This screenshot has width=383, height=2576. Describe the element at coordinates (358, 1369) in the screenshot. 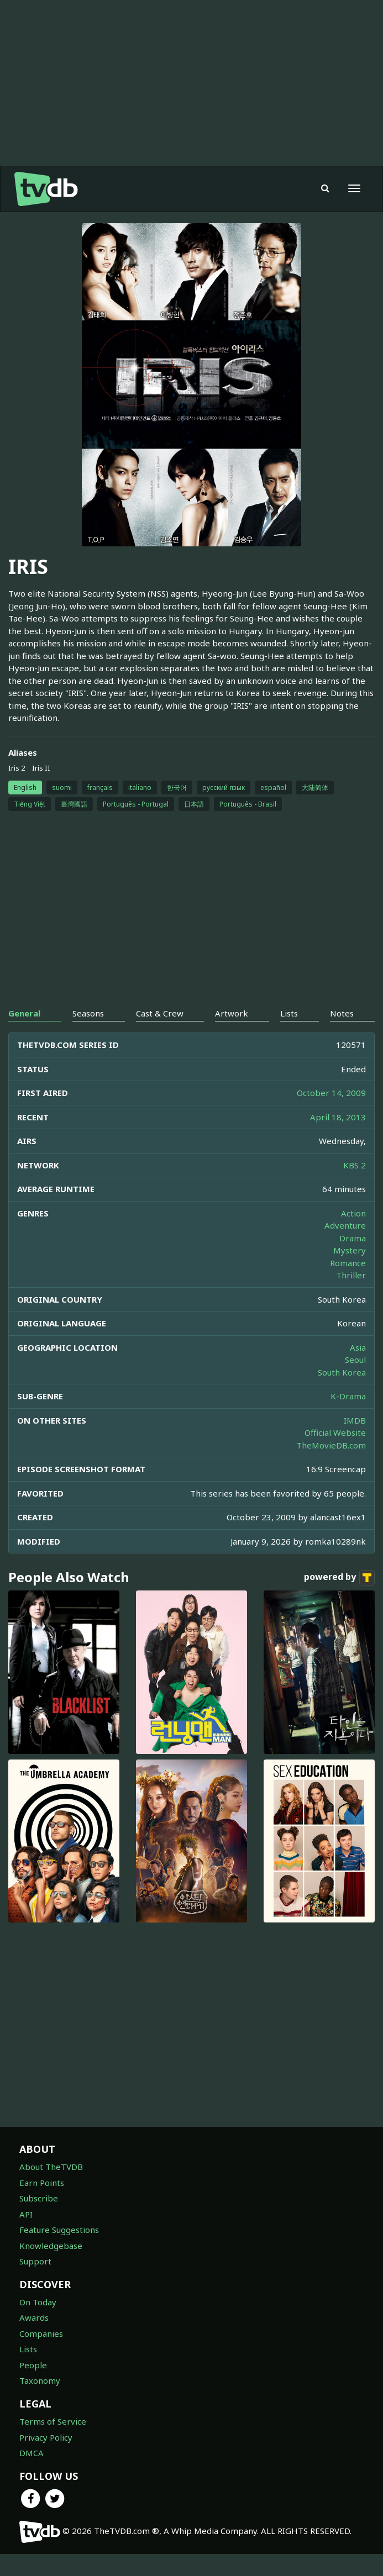

I see `Asia` at that location.